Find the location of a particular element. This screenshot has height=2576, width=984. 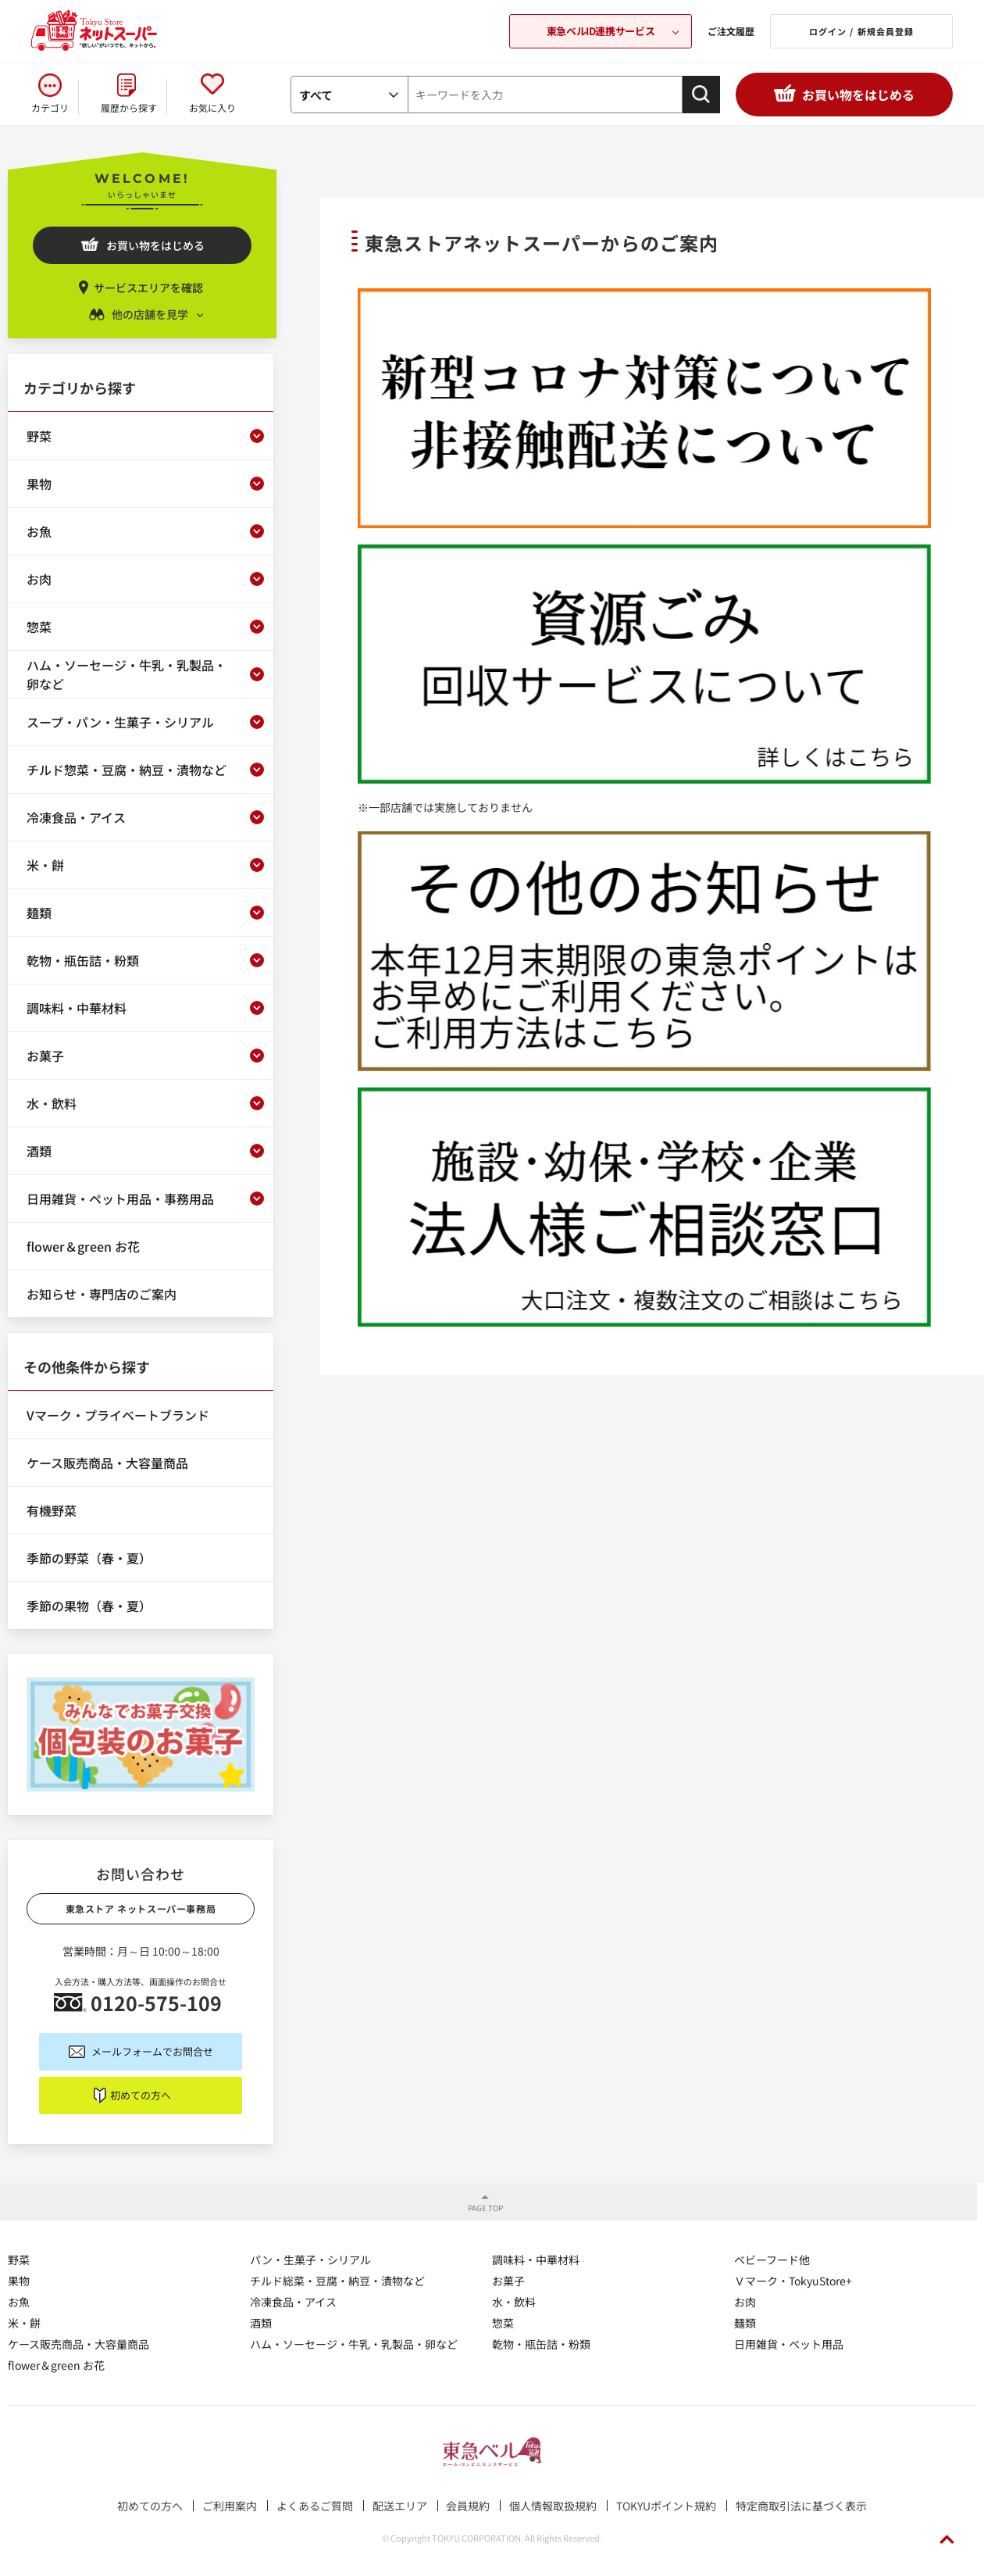

ベビーフード他 is located at coordinates (772, 2259).